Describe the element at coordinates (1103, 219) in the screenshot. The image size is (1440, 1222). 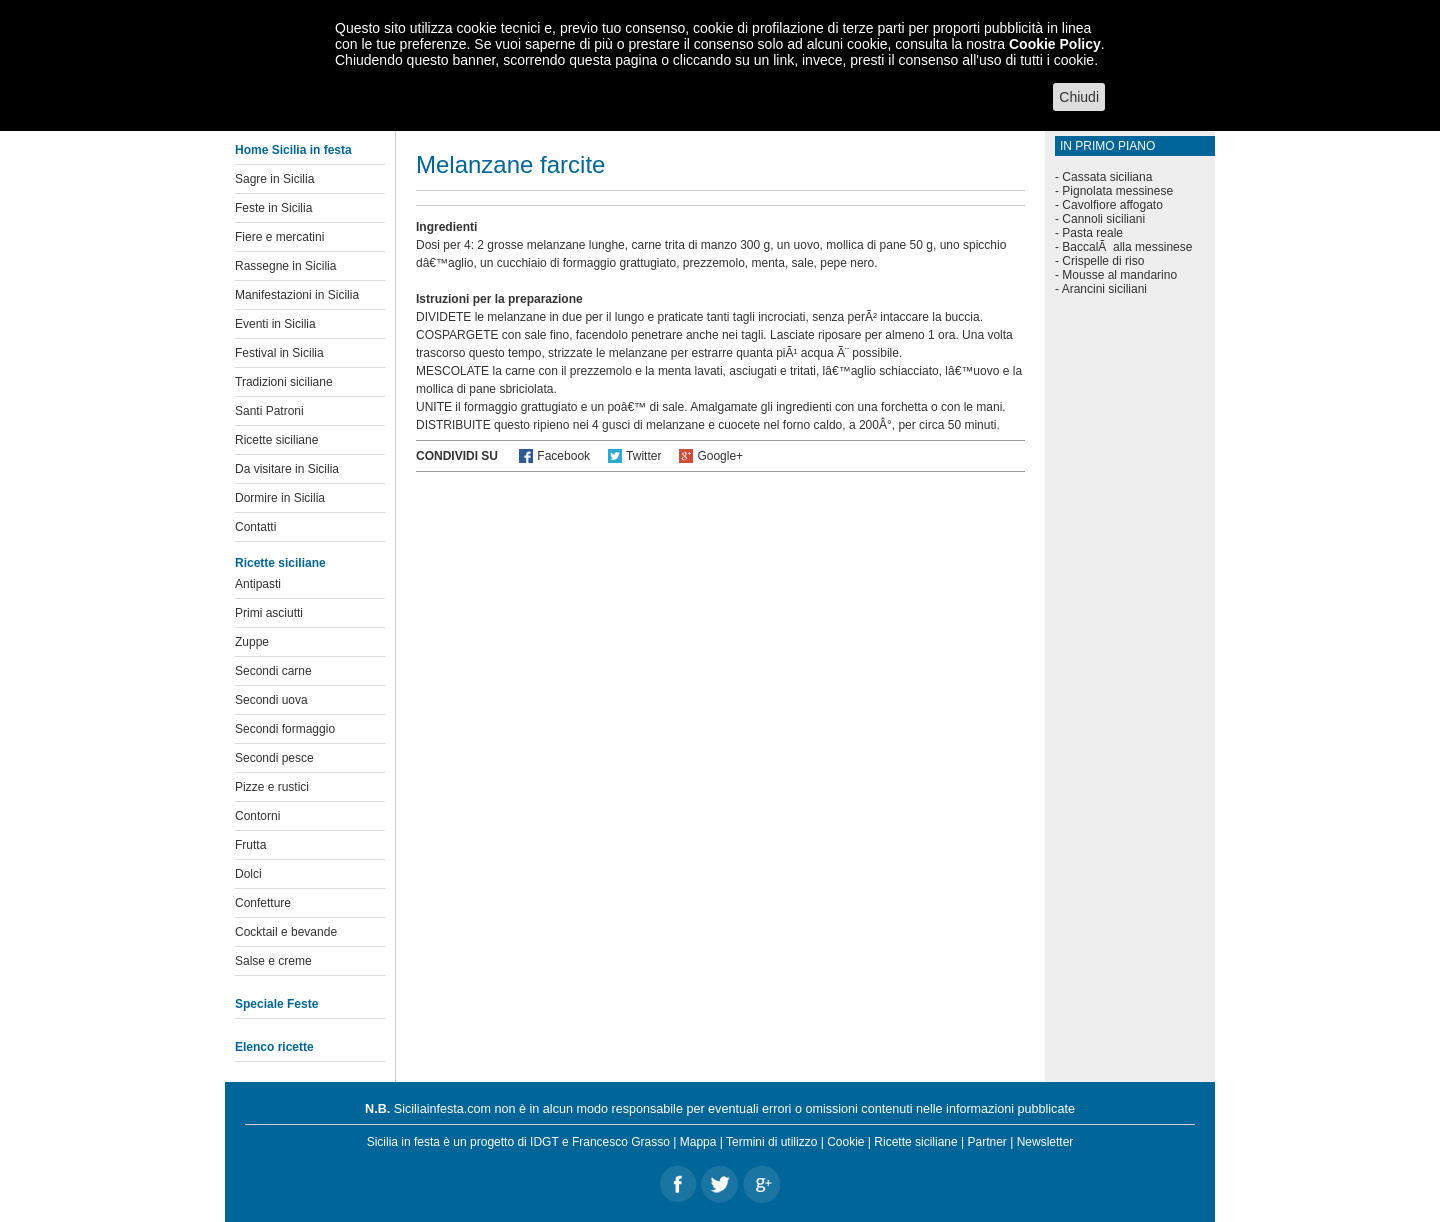
I see `Cannoli siciliani` at that location.